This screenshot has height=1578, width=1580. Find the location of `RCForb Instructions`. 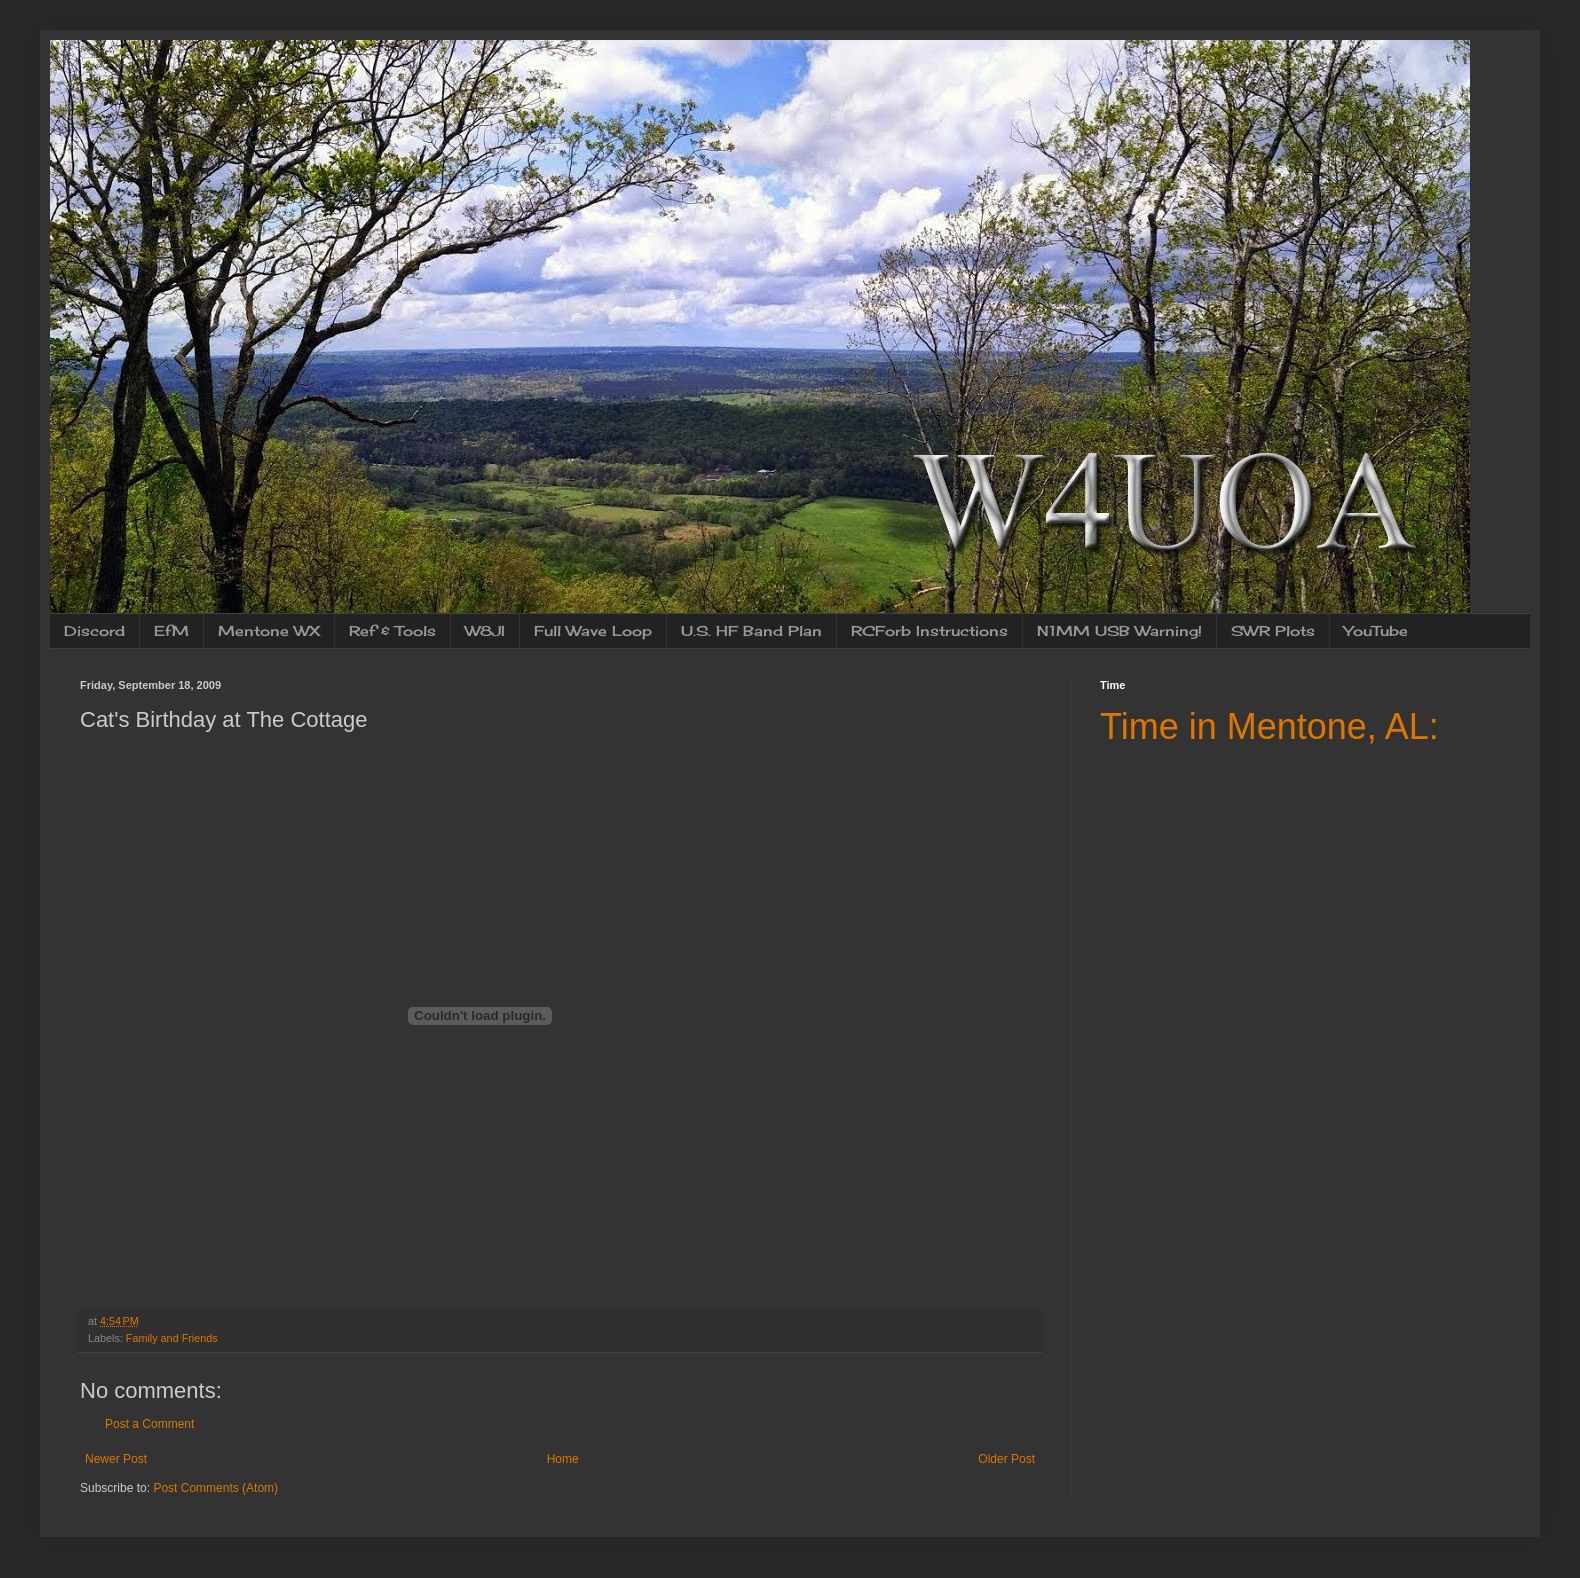

RCForb Instructions is located at coordinates (929, 630).